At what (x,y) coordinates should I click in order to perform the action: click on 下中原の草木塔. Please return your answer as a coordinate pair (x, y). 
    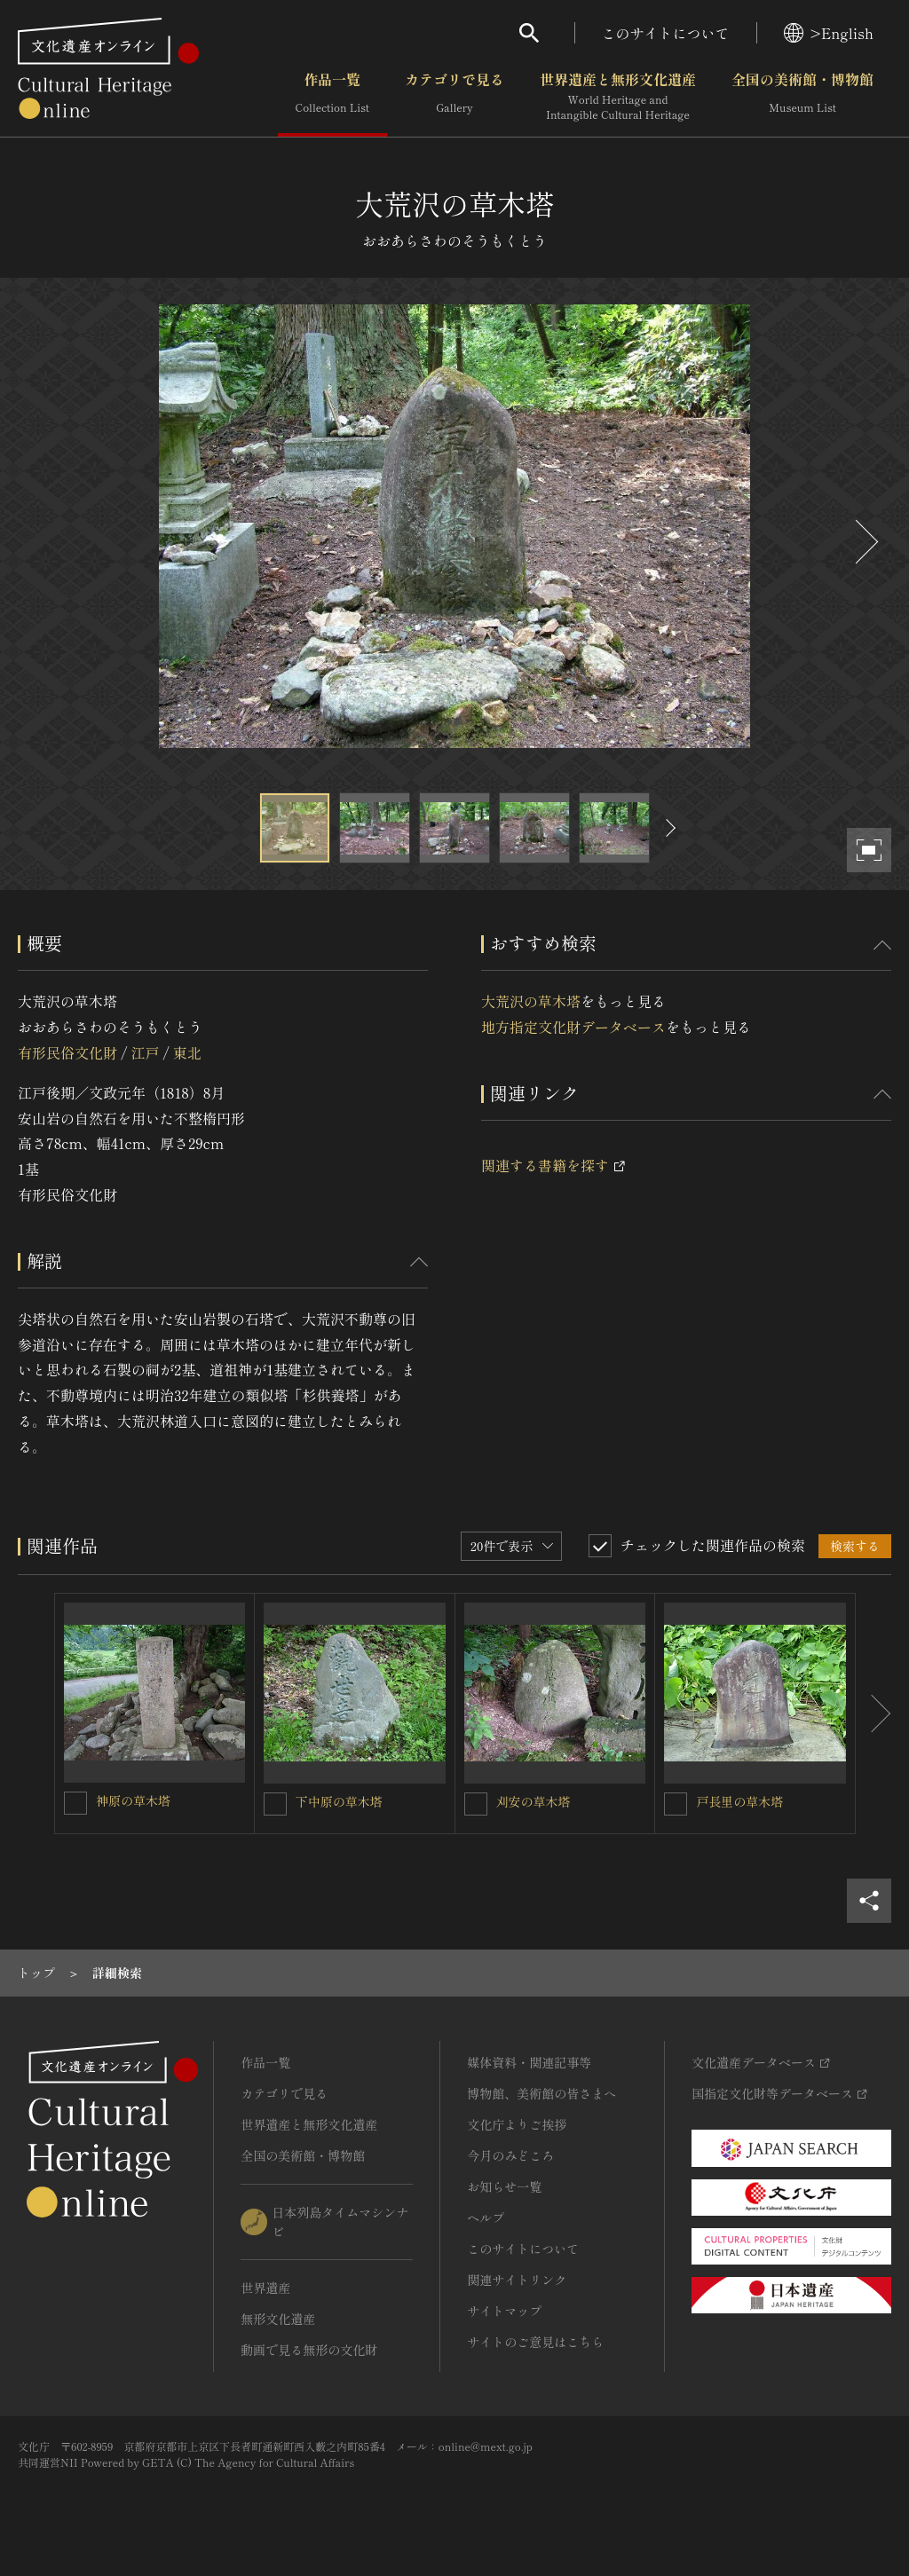
    Looking at the image, I should click on (339, 1801).